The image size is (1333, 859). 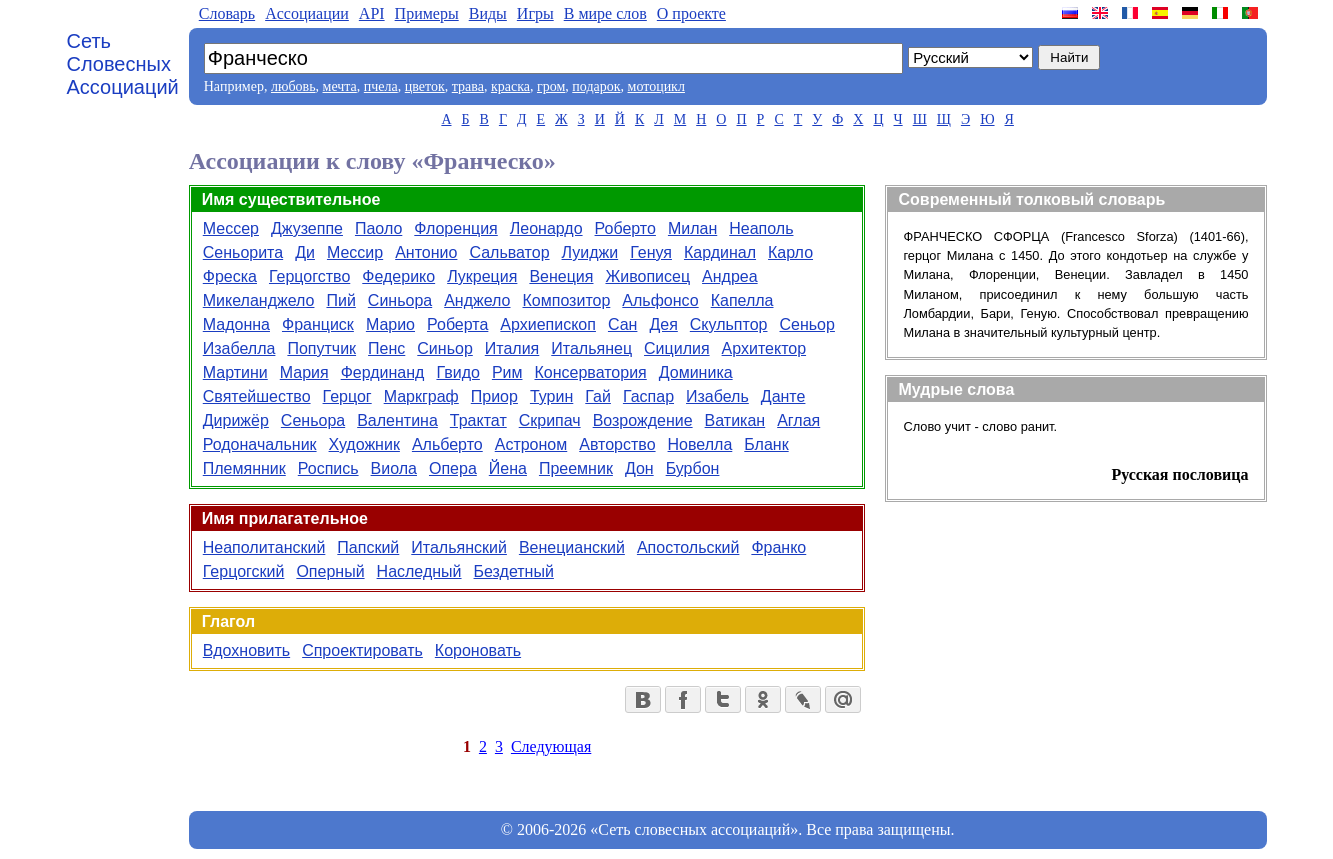 What do you see at coordinates (778, 547) in the screenshot?
I see `Франко` at bounding box center [778, 547].